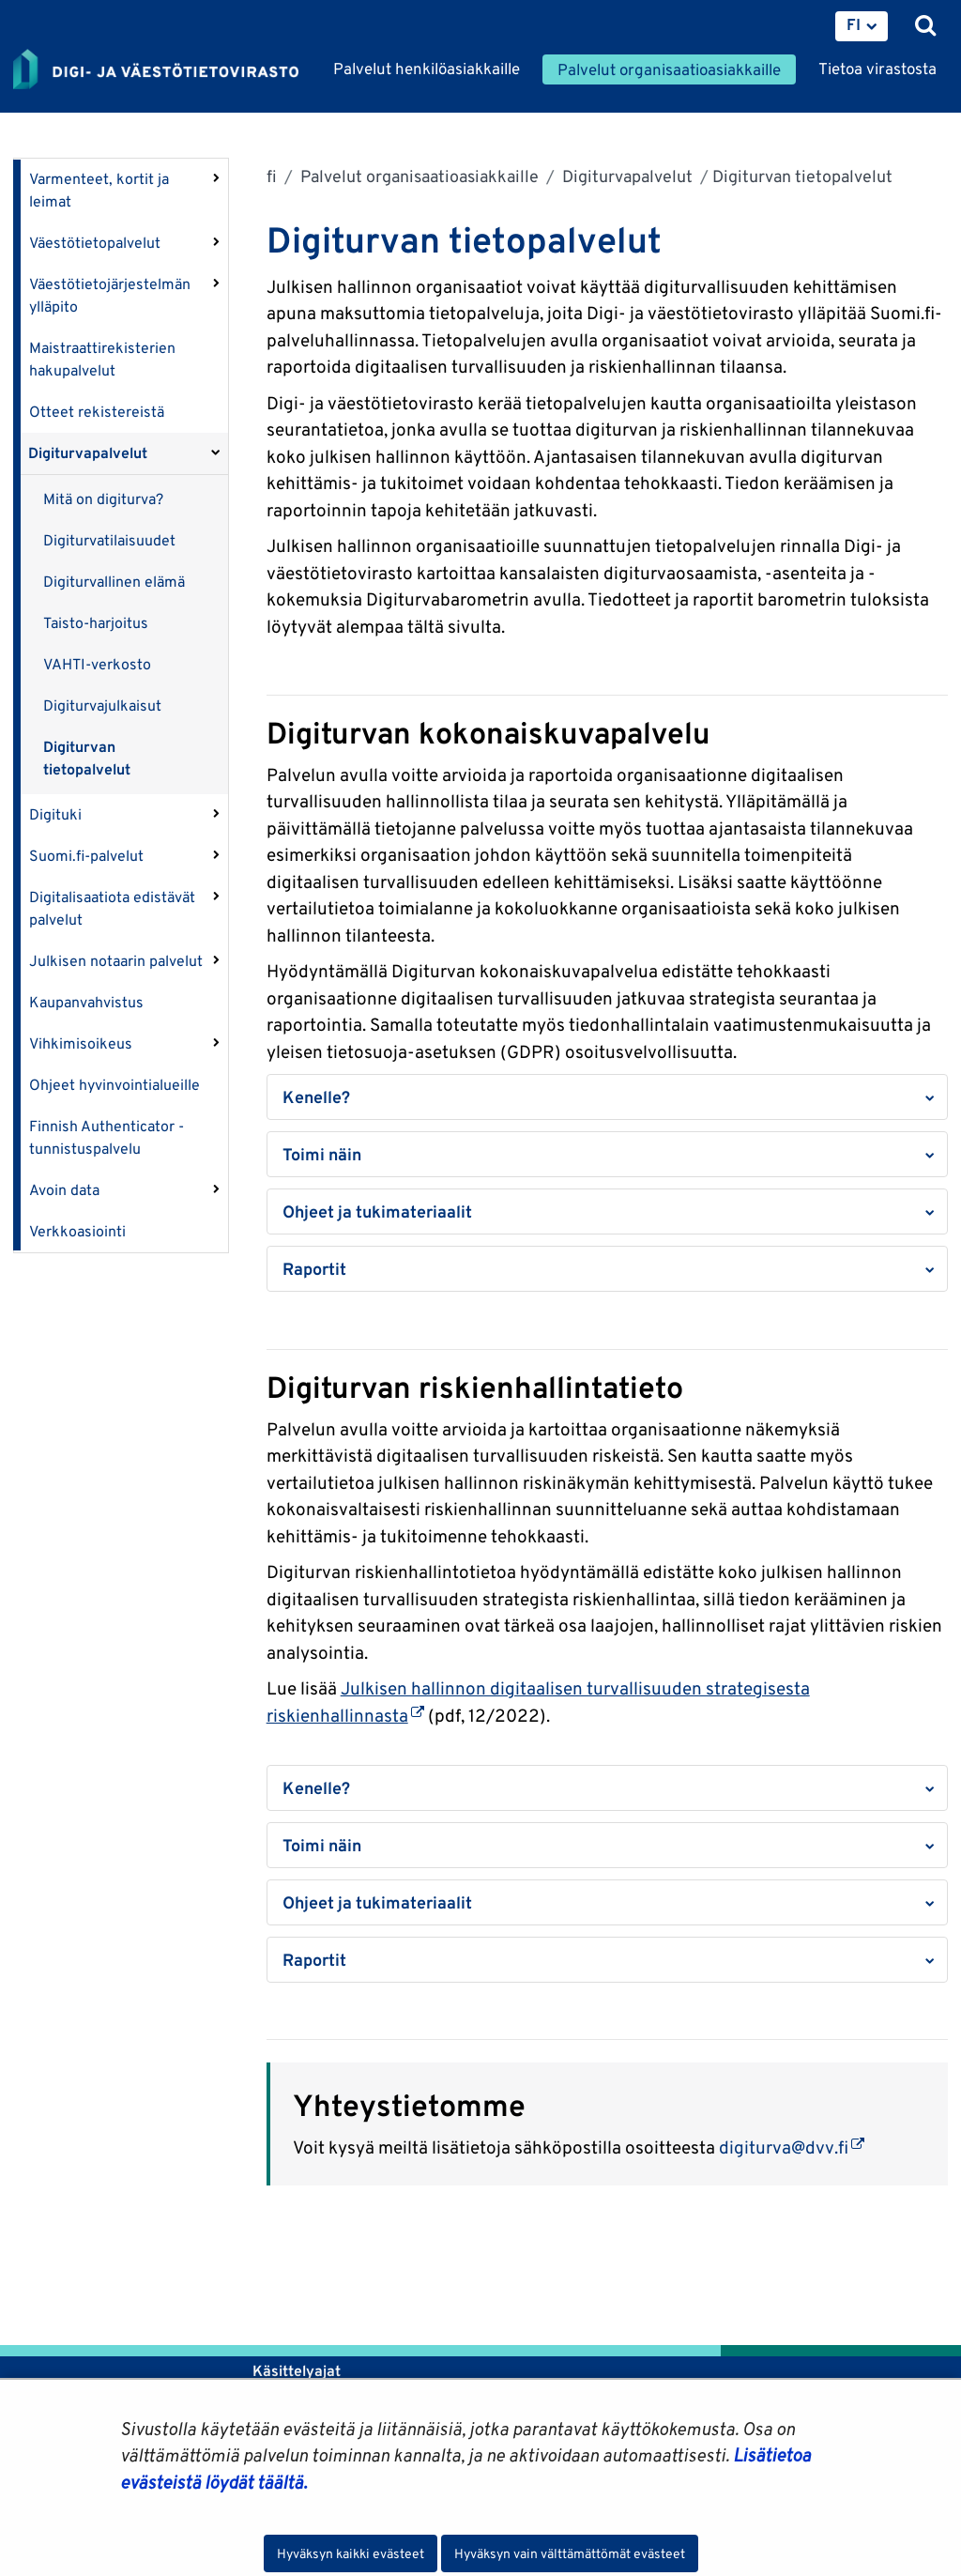 This screenshot has height=2576, width=961. I want to click on Verkkoasiointi, so click(77, 1231).